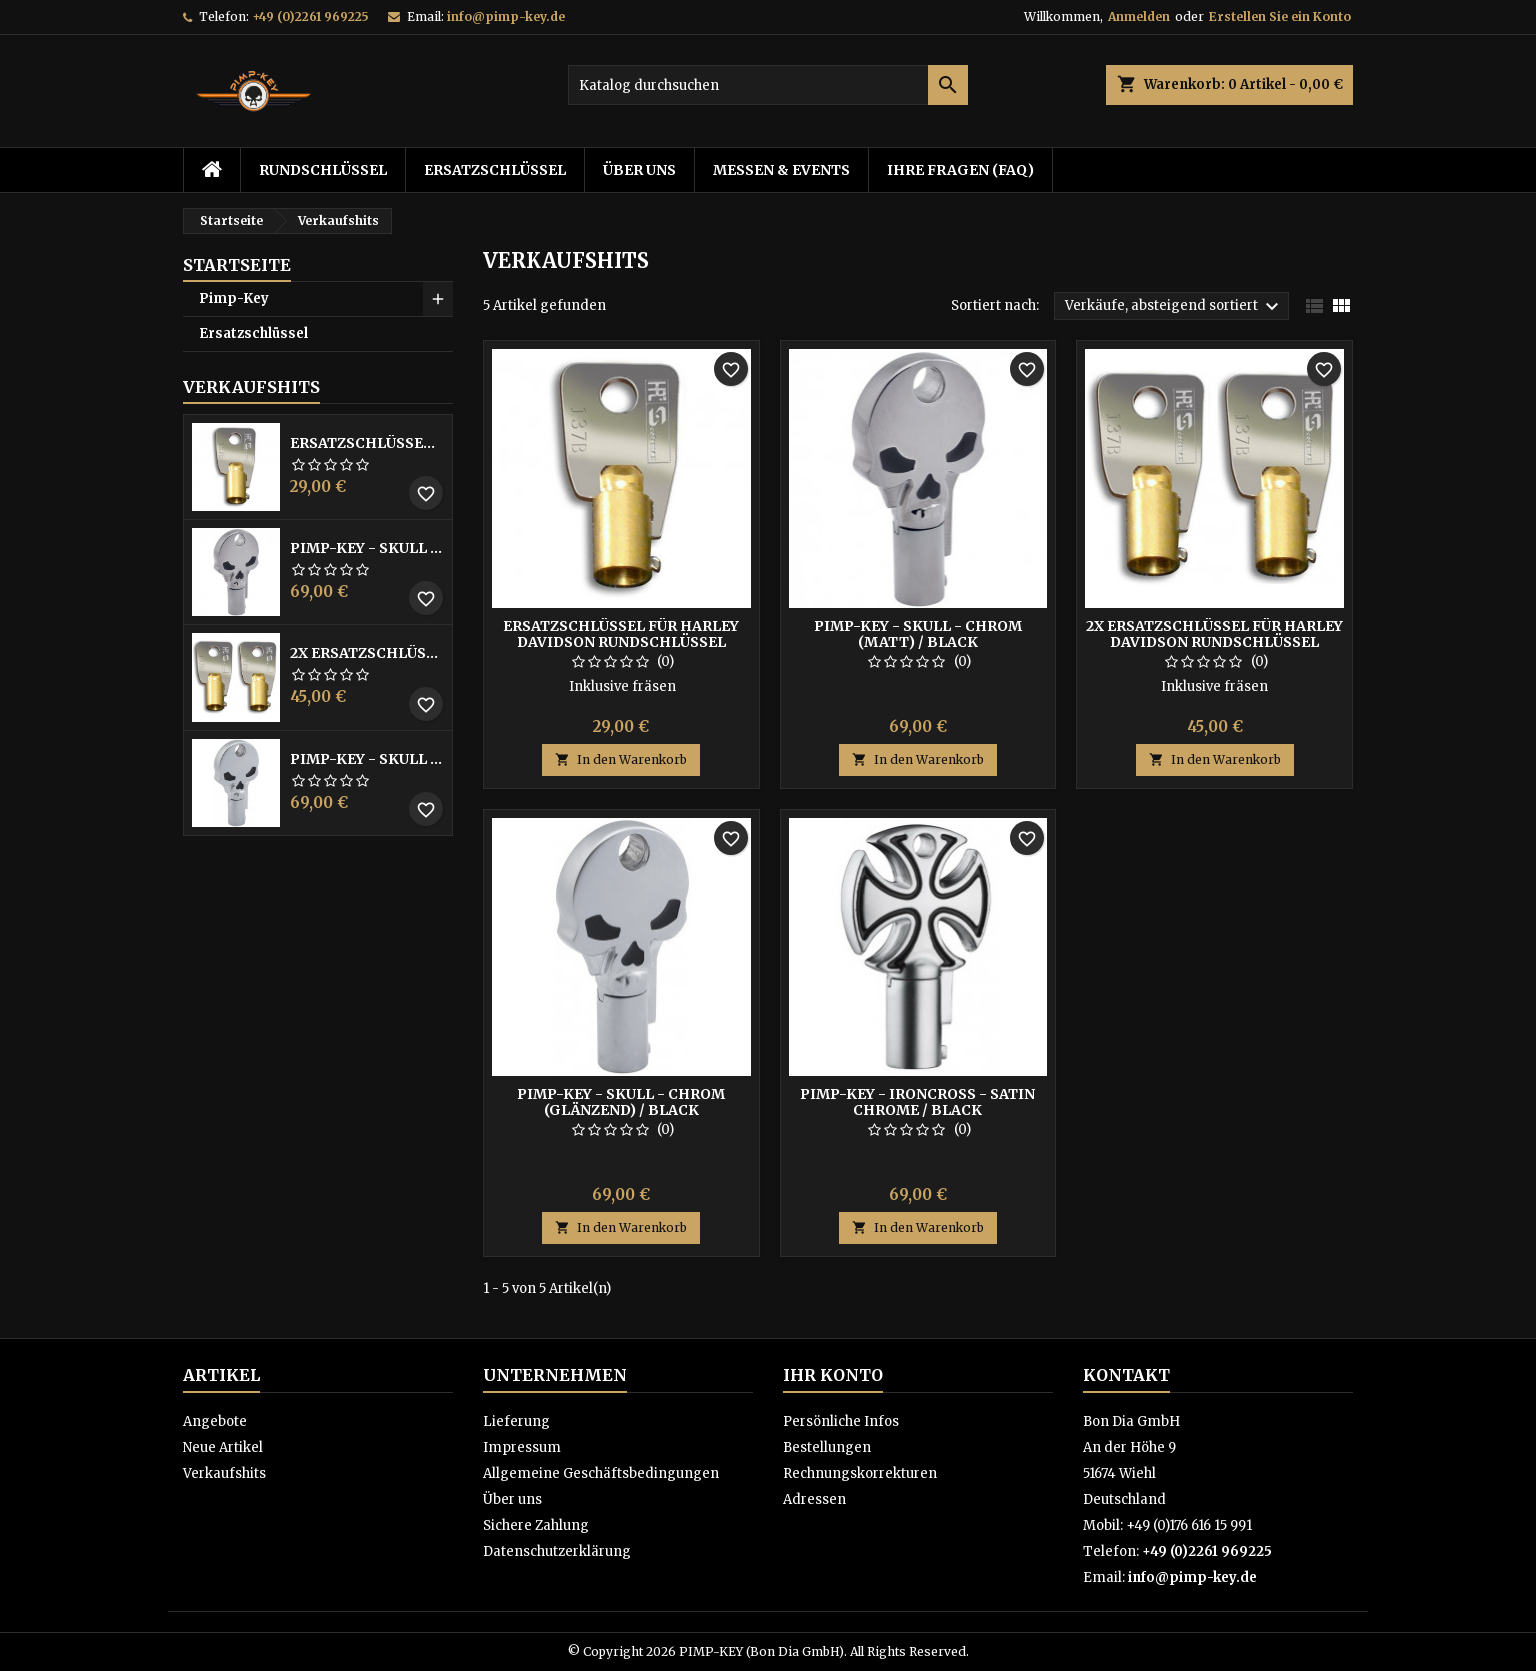 The height and width of the screenshot is (1671, 1536). I want to click on Rechnungskorrekturen, so click(860, 1473).